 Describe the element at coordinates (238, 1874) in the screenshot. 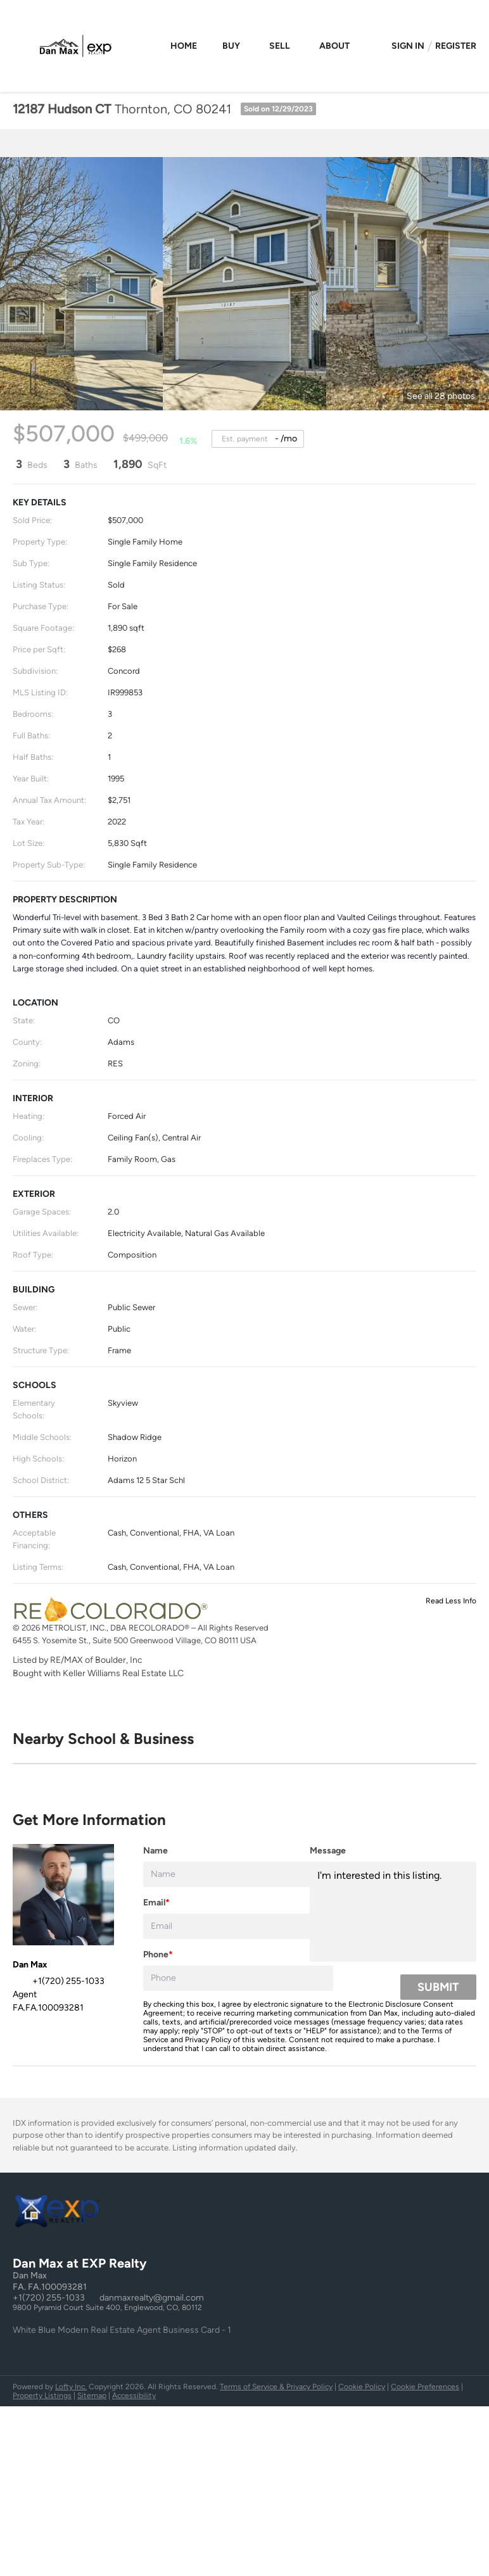

I see `[fullname]` at that location.